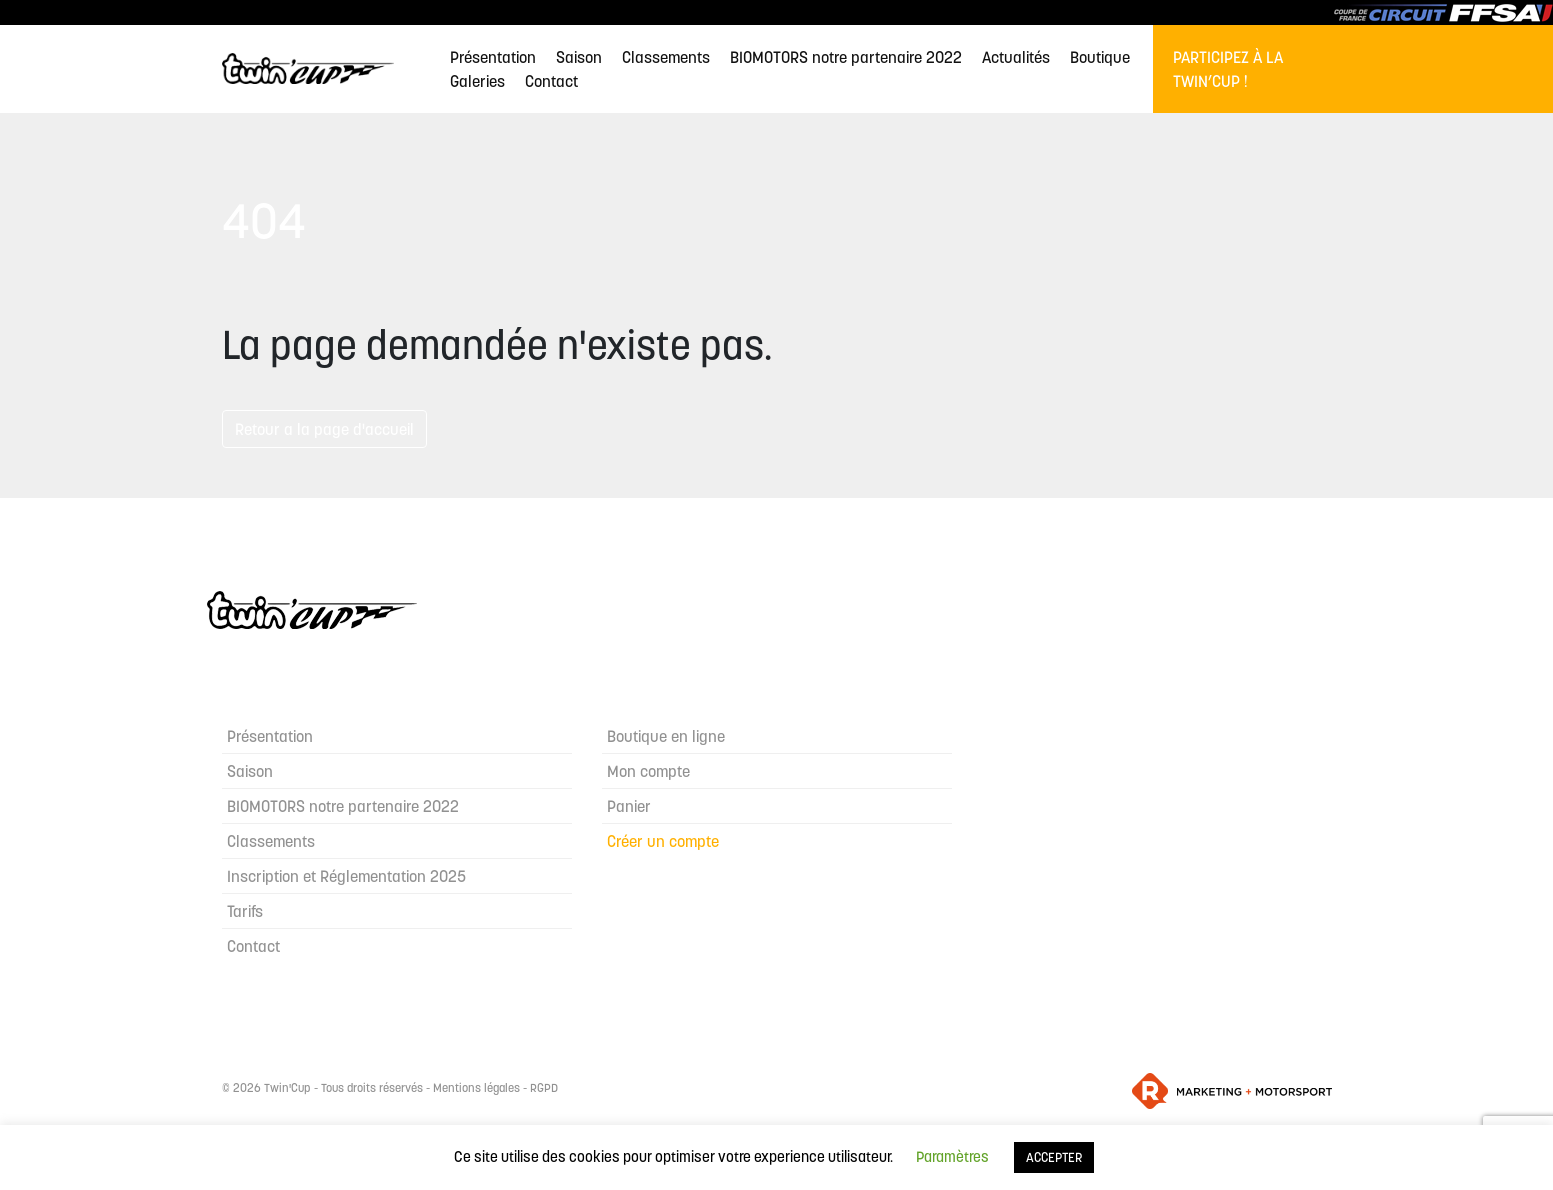 The width and height of the screenshot is (1553, 1190). I want to click on Saison, so click(579, 57).